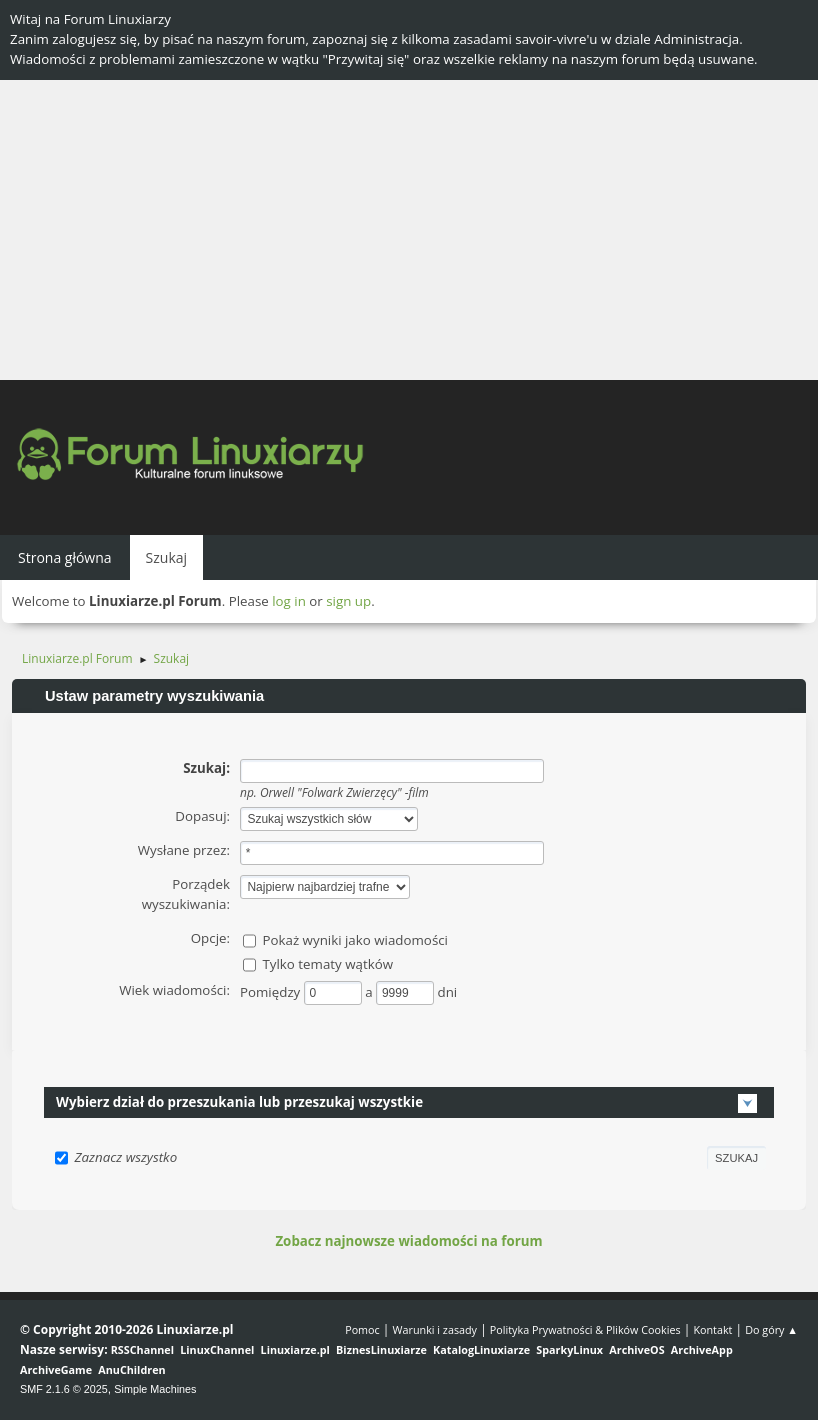 Image resolution: width=818 pixels, height=1420 pixels. Describe the element at coordinates (295, 1349) in the screenshot. I see `Linuxiarze.pl` at that location.